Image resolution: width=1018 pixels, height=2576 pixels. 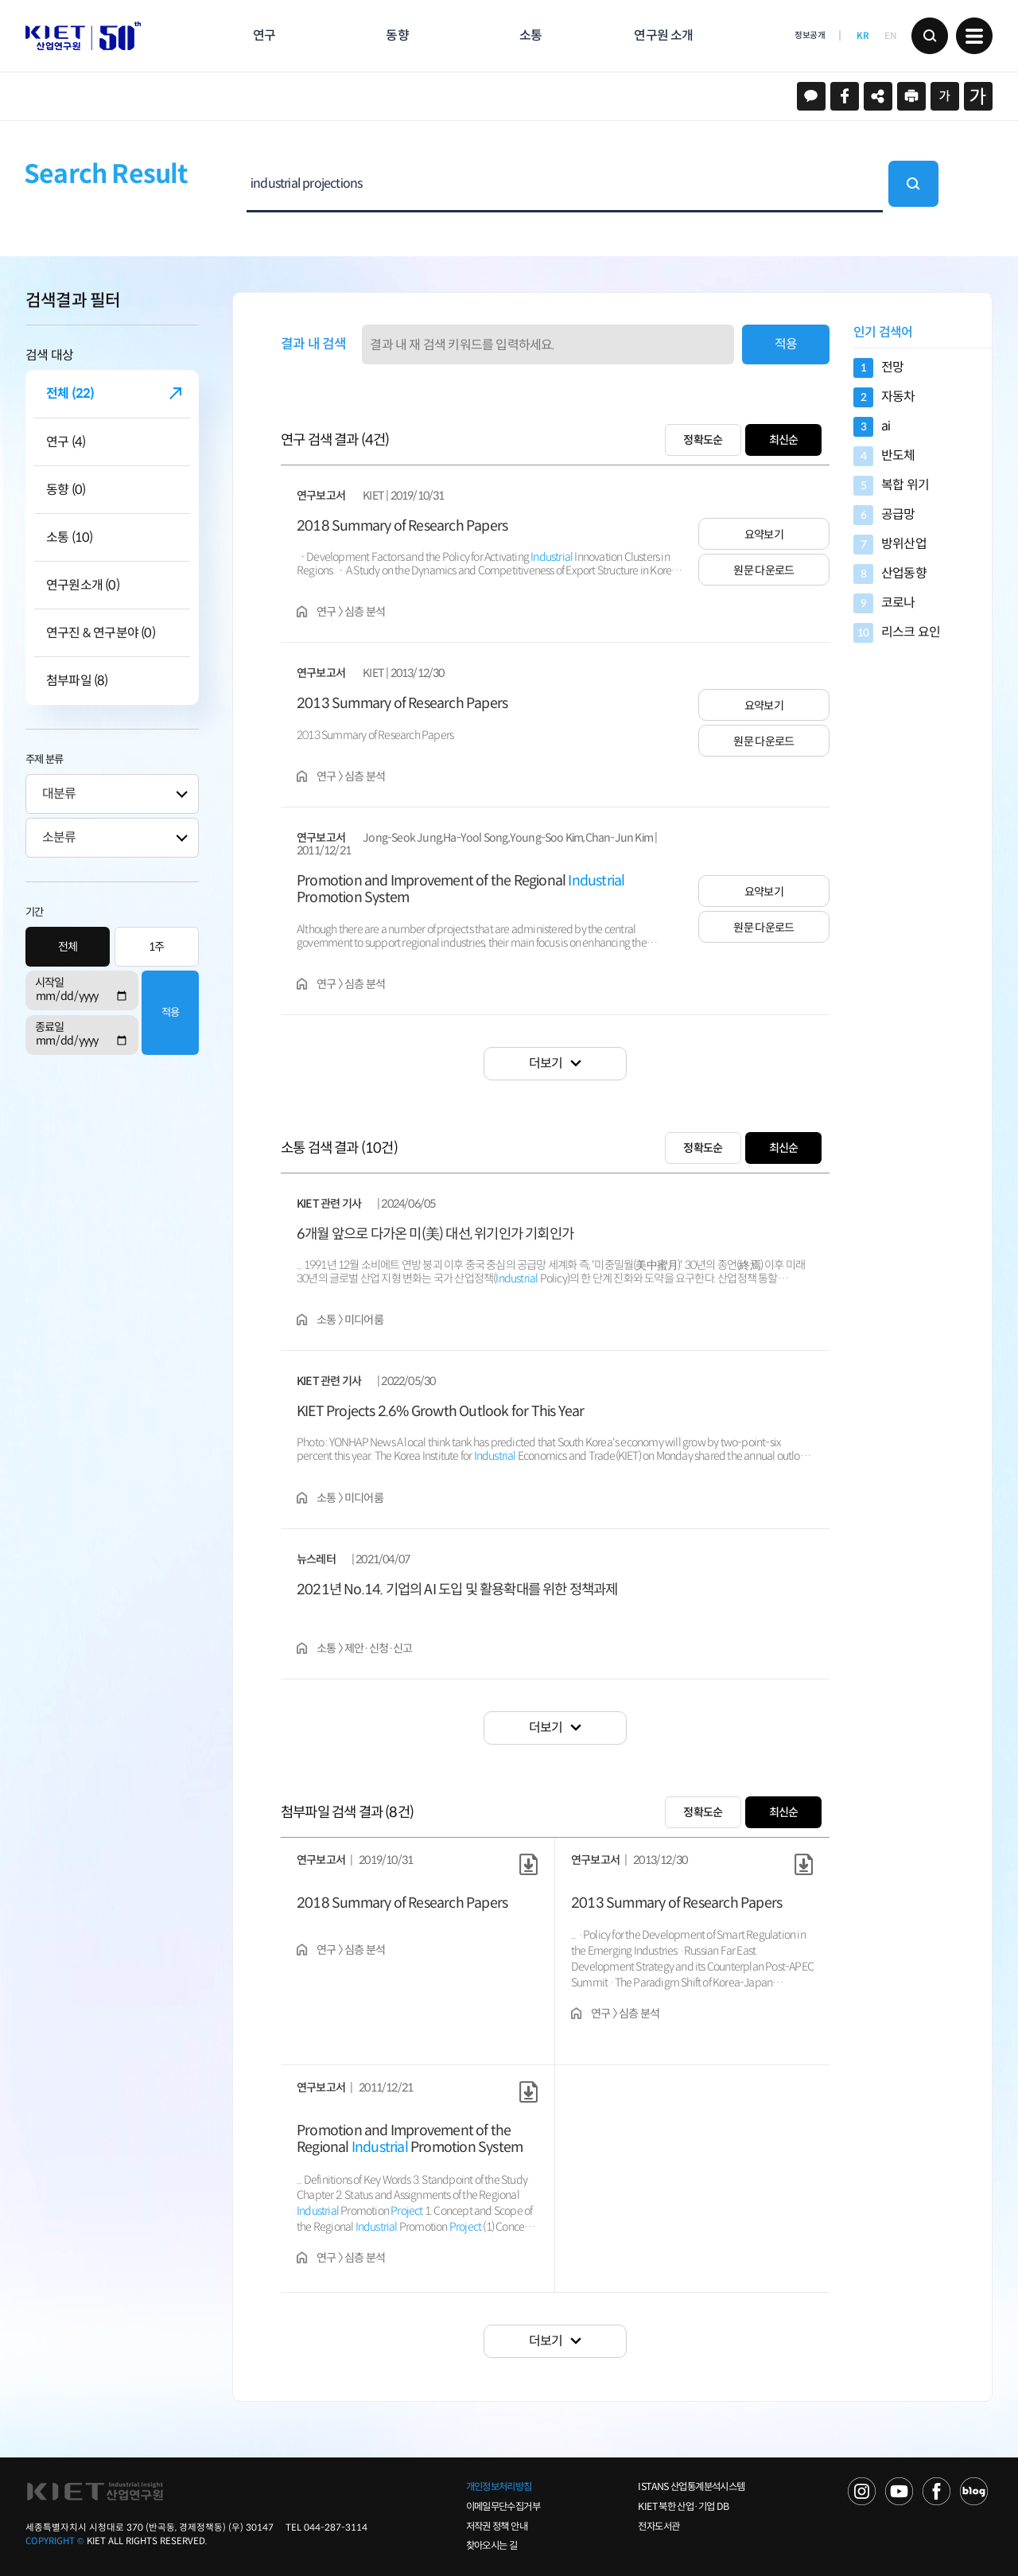 What do you see at coordinates (862, 35) in the screenshot?
I see `KR` at bounding box center [862, 35].